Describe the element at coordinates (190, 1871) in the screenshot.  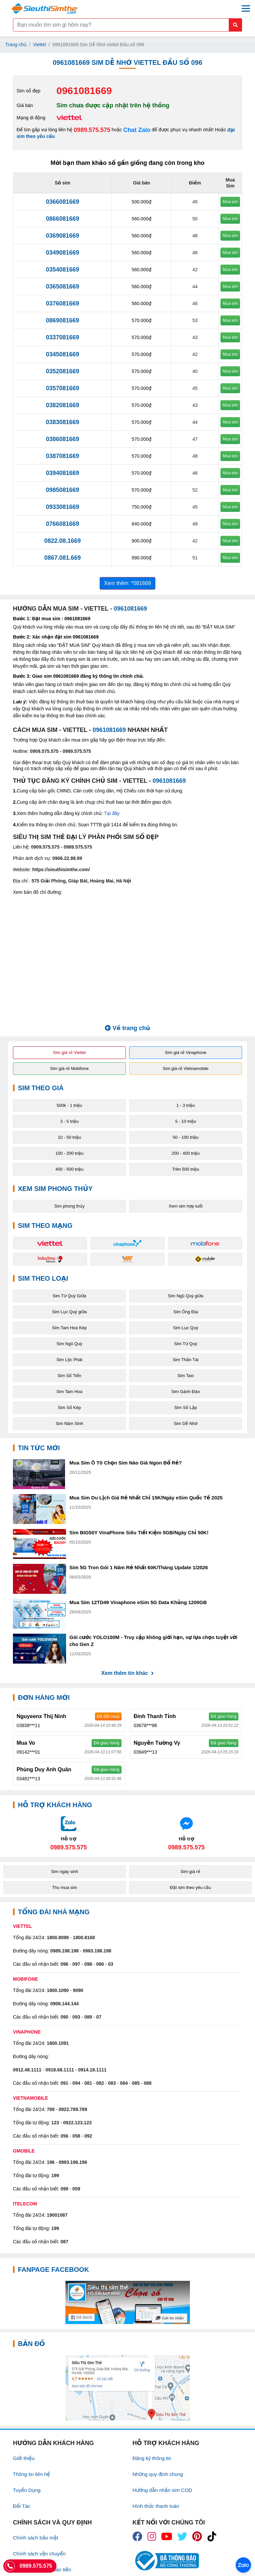
I see `Sim giá rẻ` at that location.